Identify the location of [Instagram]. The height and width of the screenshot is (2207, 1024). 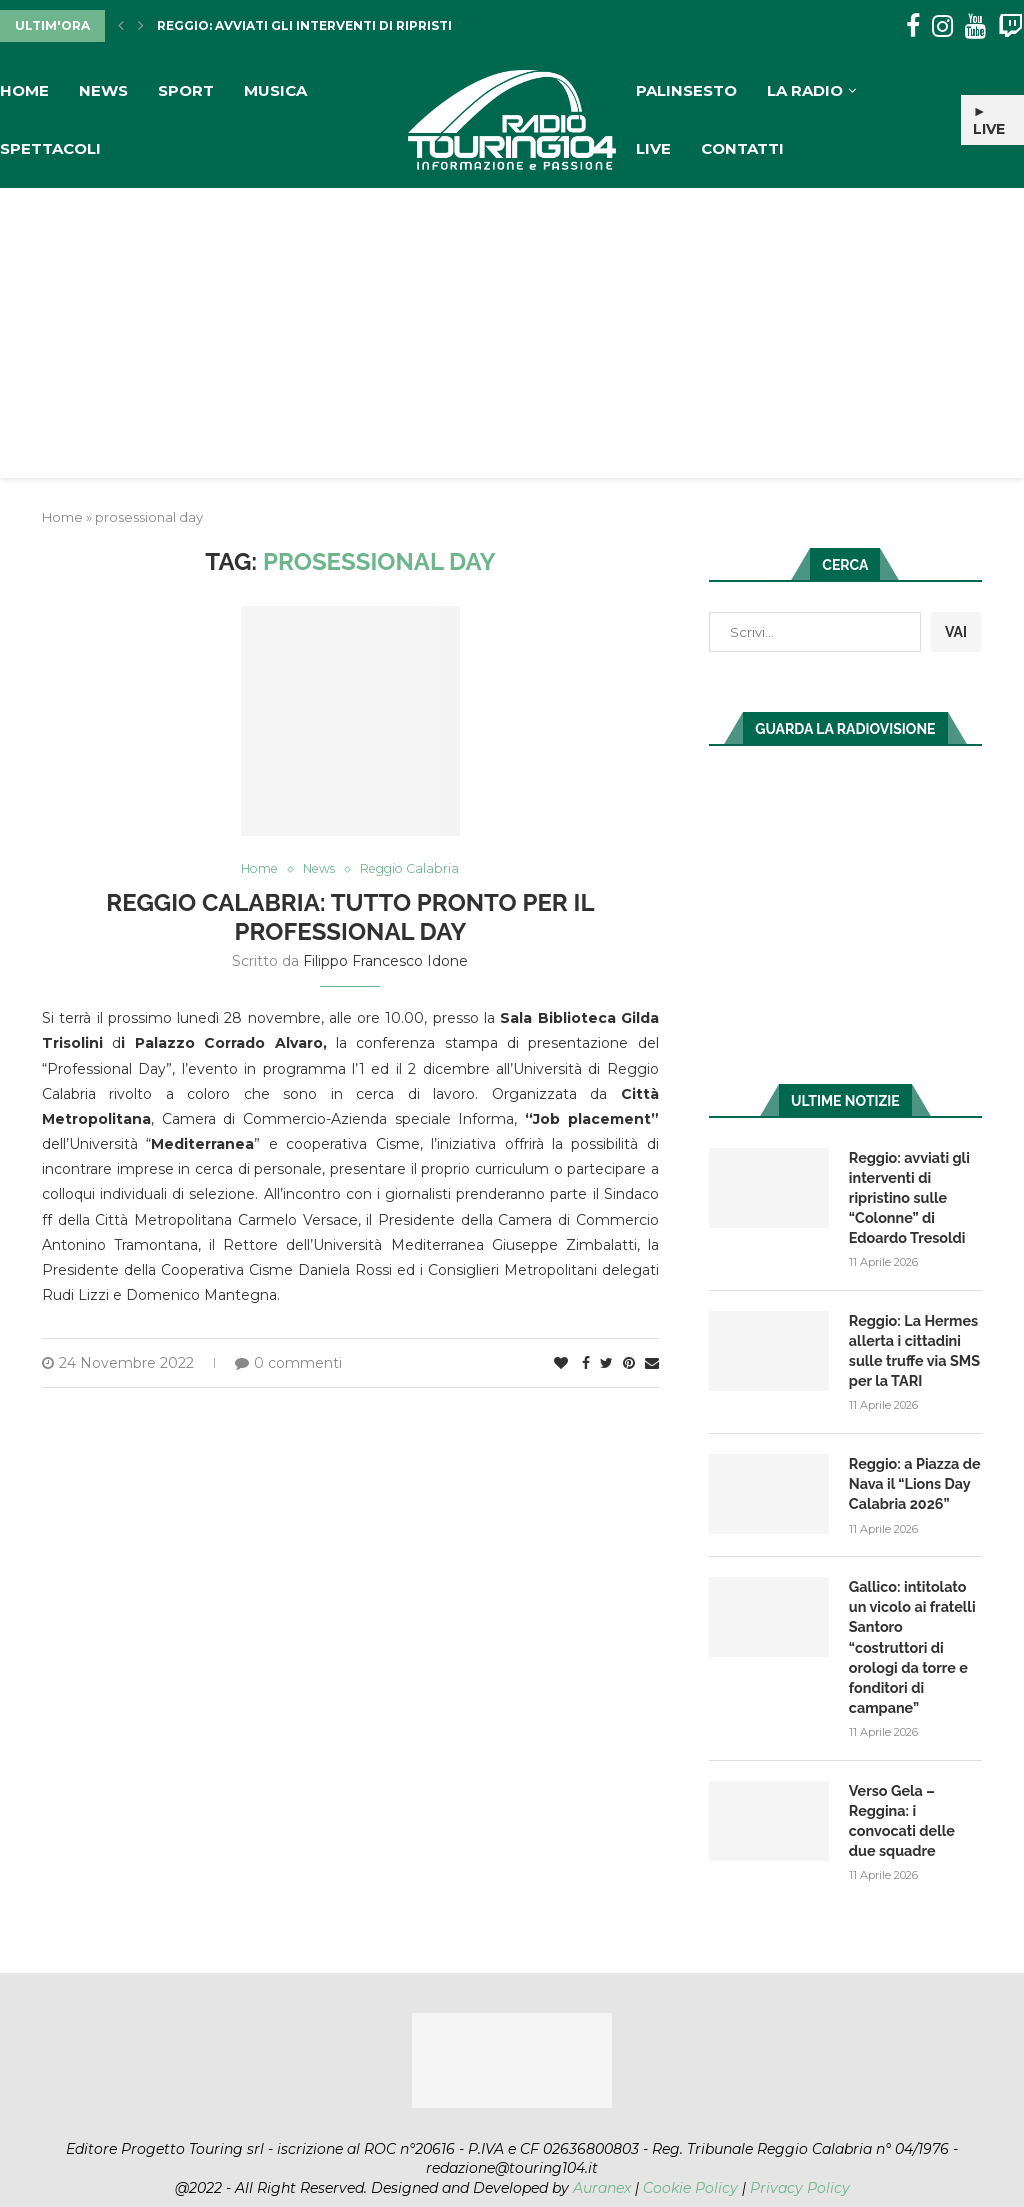
(942, 26).